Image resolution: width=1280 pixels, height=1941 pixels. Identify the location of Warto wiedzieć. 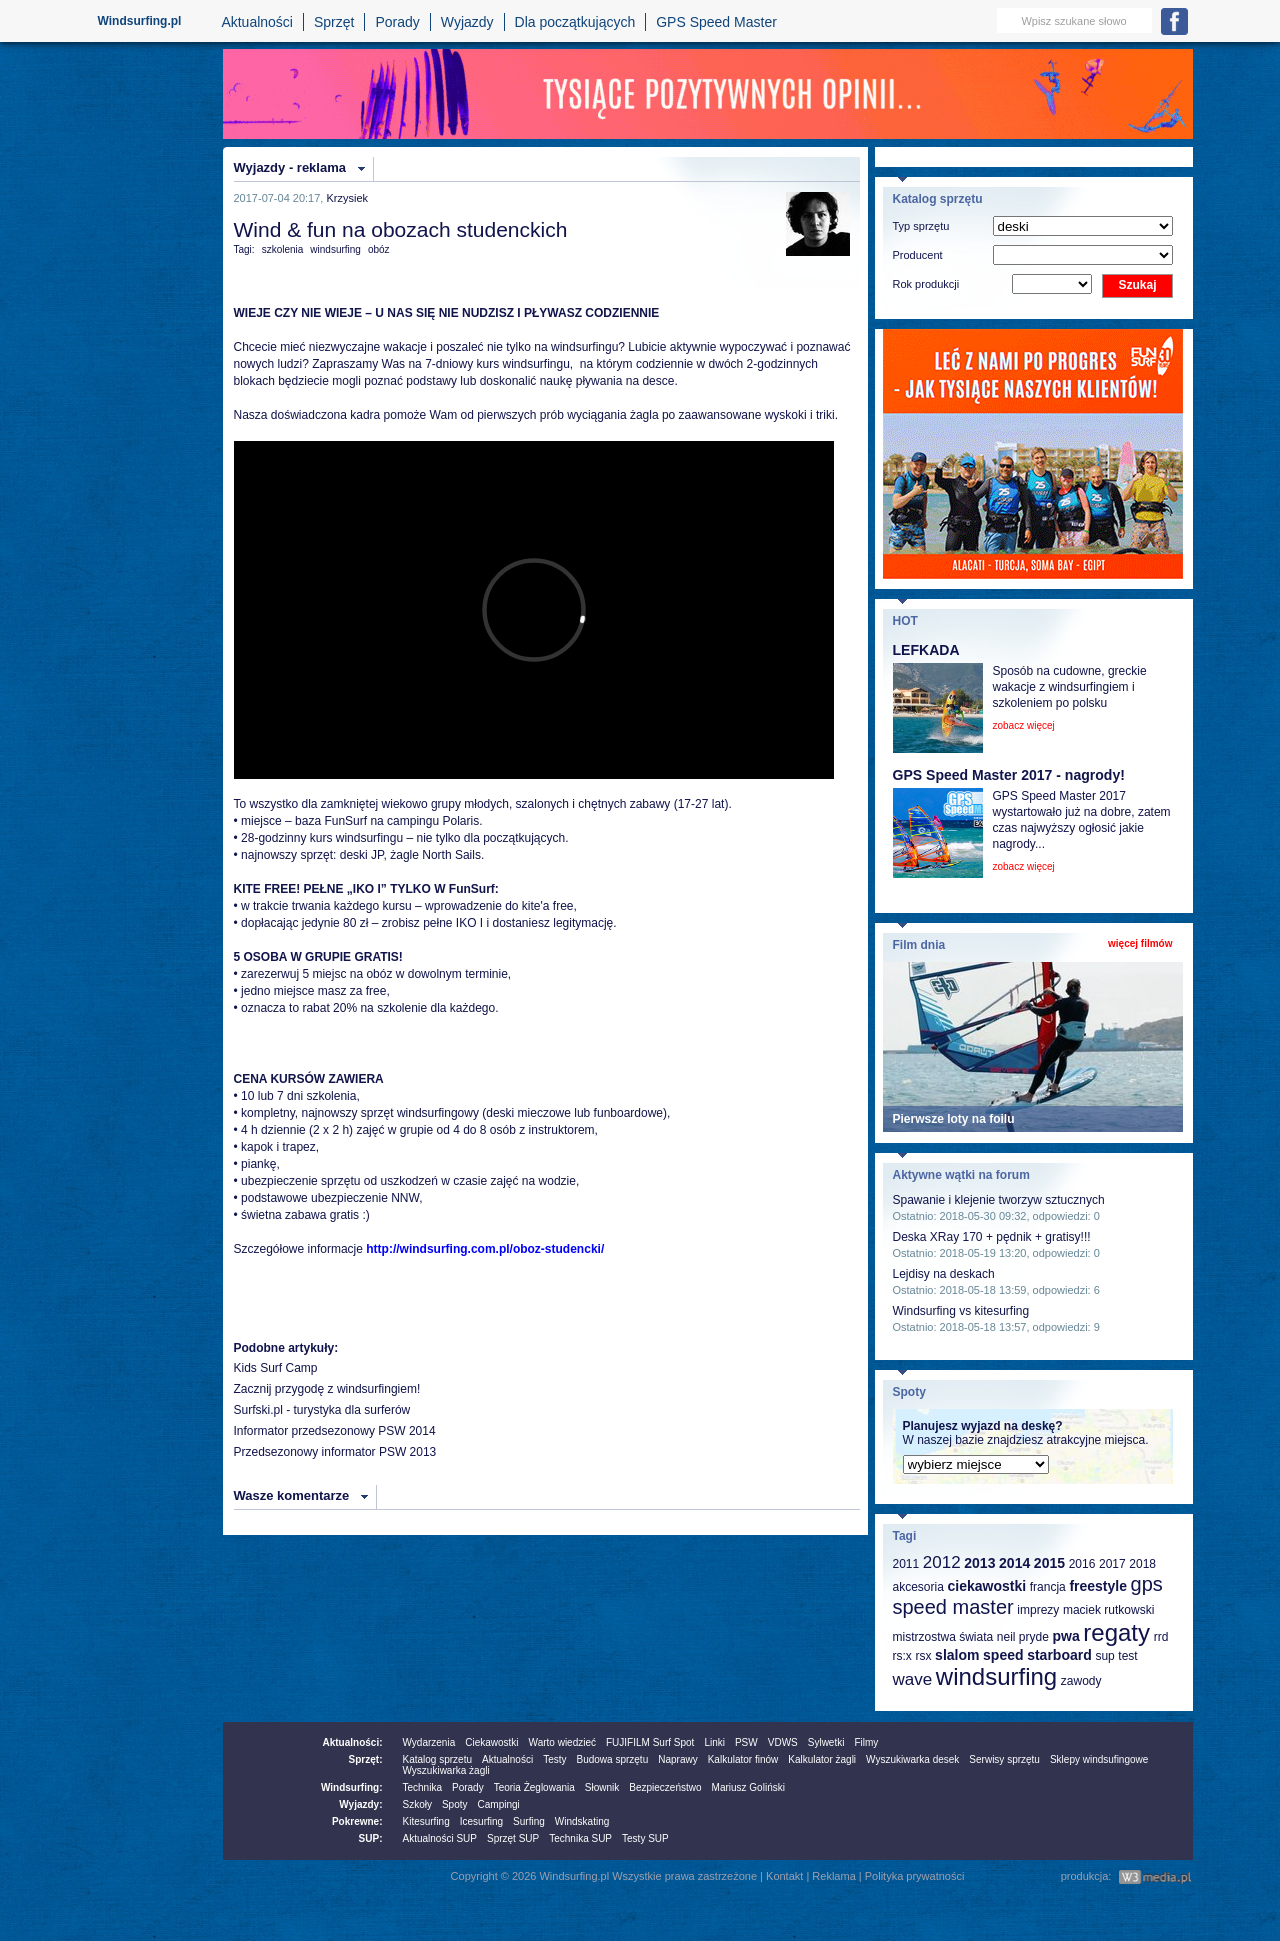
(562, 1742).